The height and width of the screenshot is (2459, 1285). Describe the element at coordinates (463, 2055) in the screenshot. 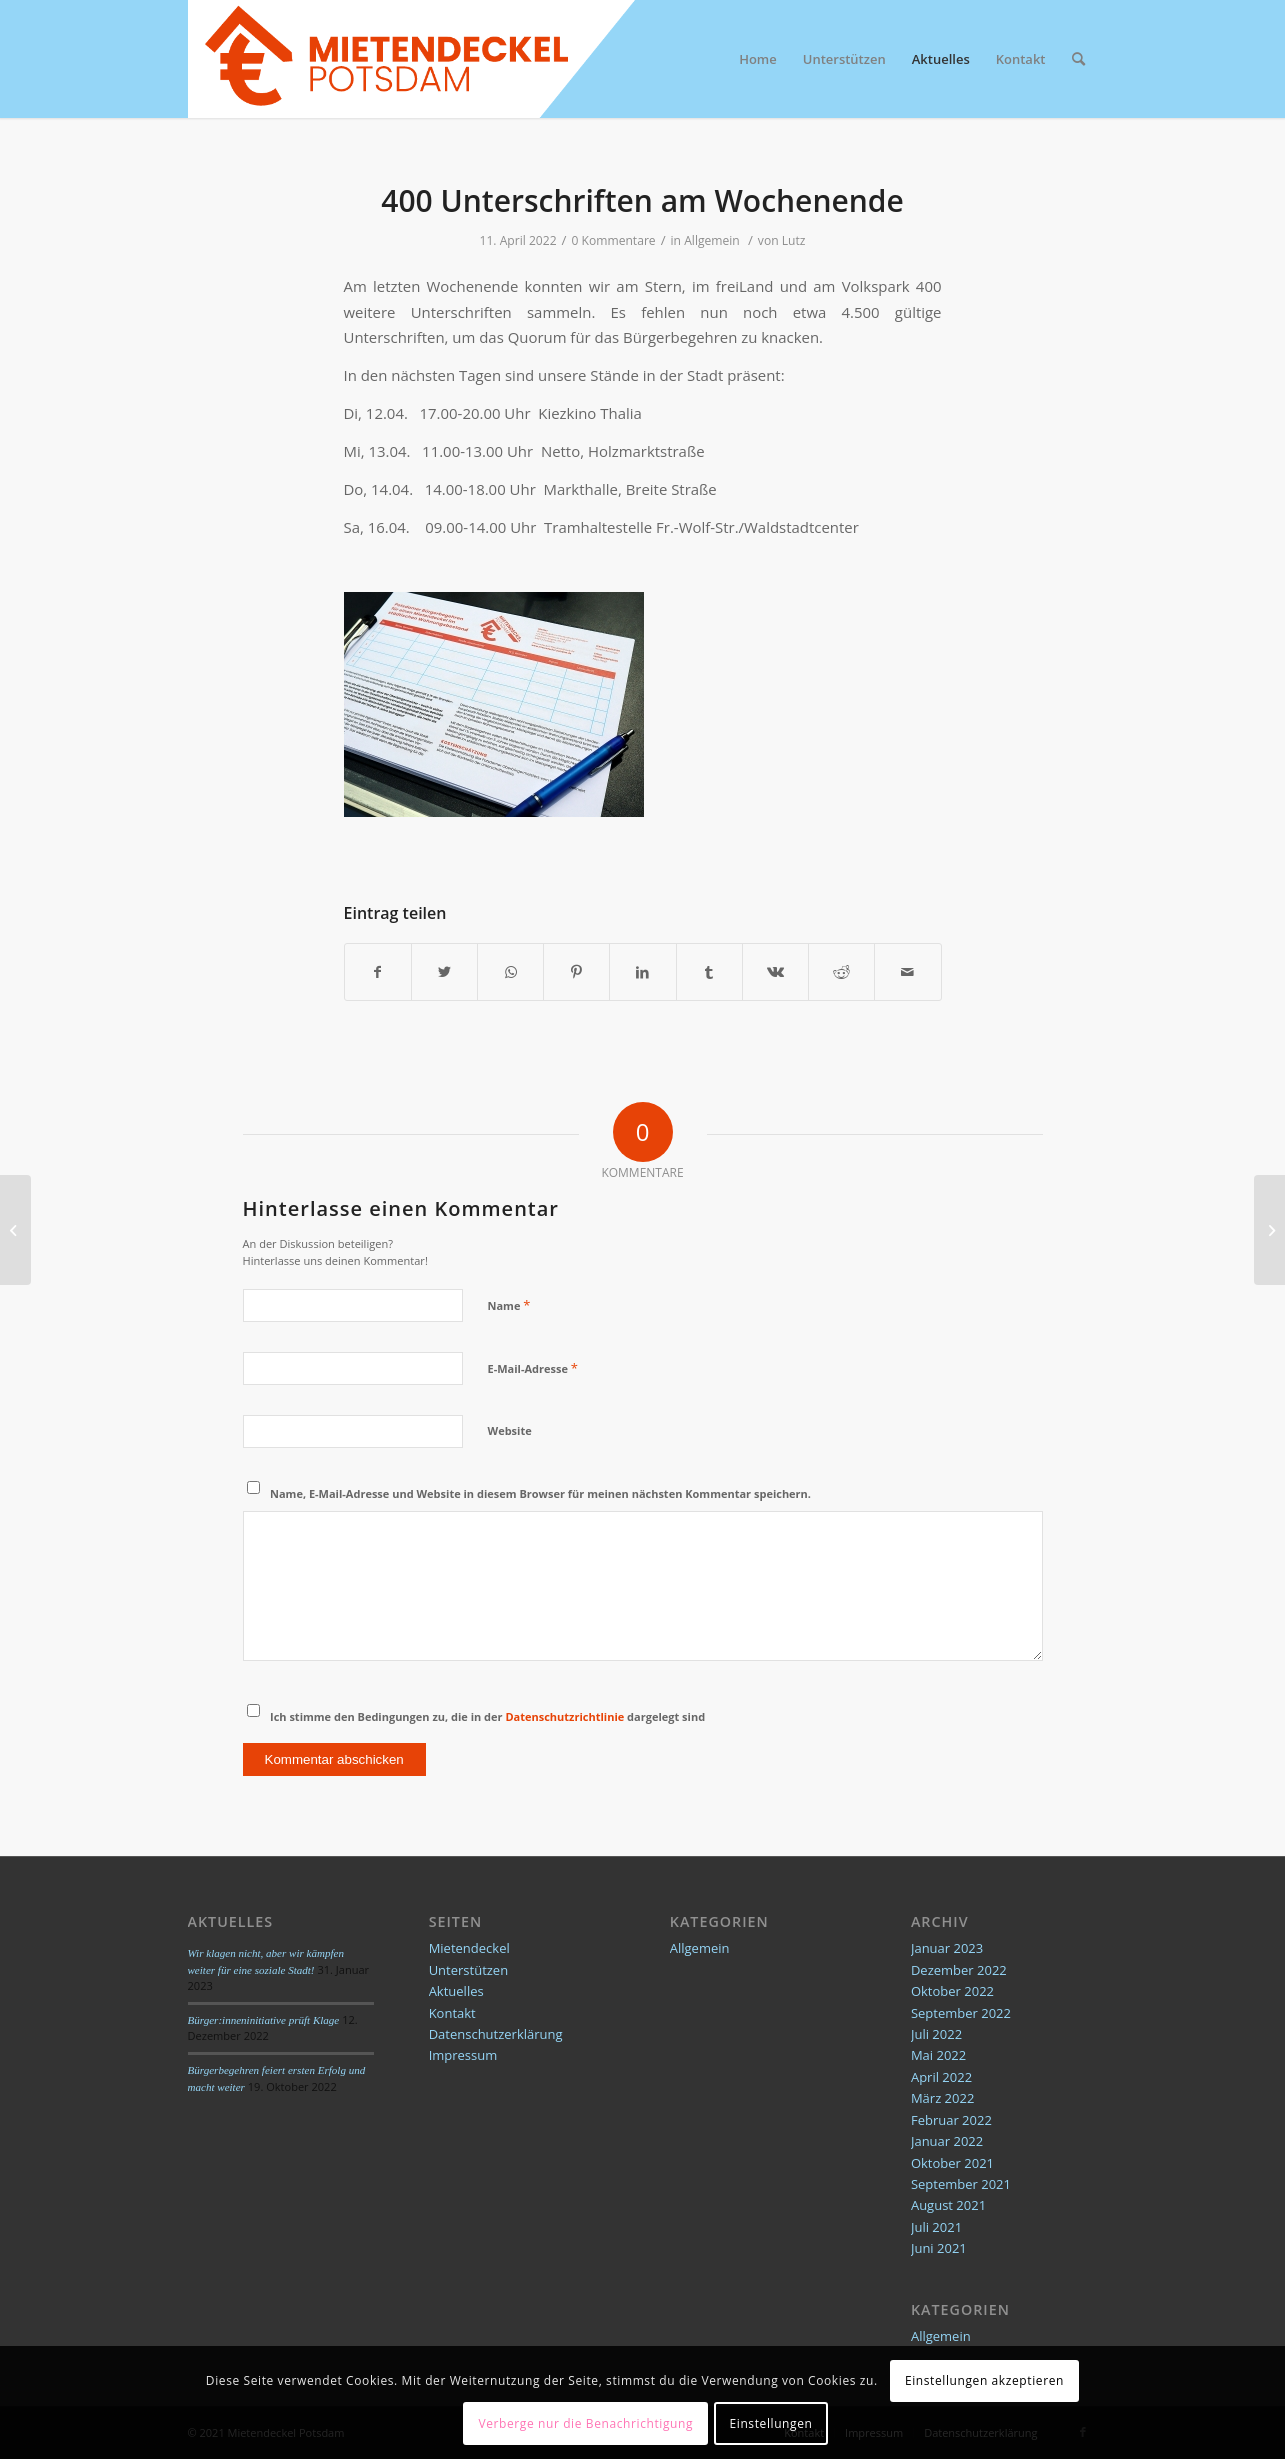

I see `Impressum` at that location.